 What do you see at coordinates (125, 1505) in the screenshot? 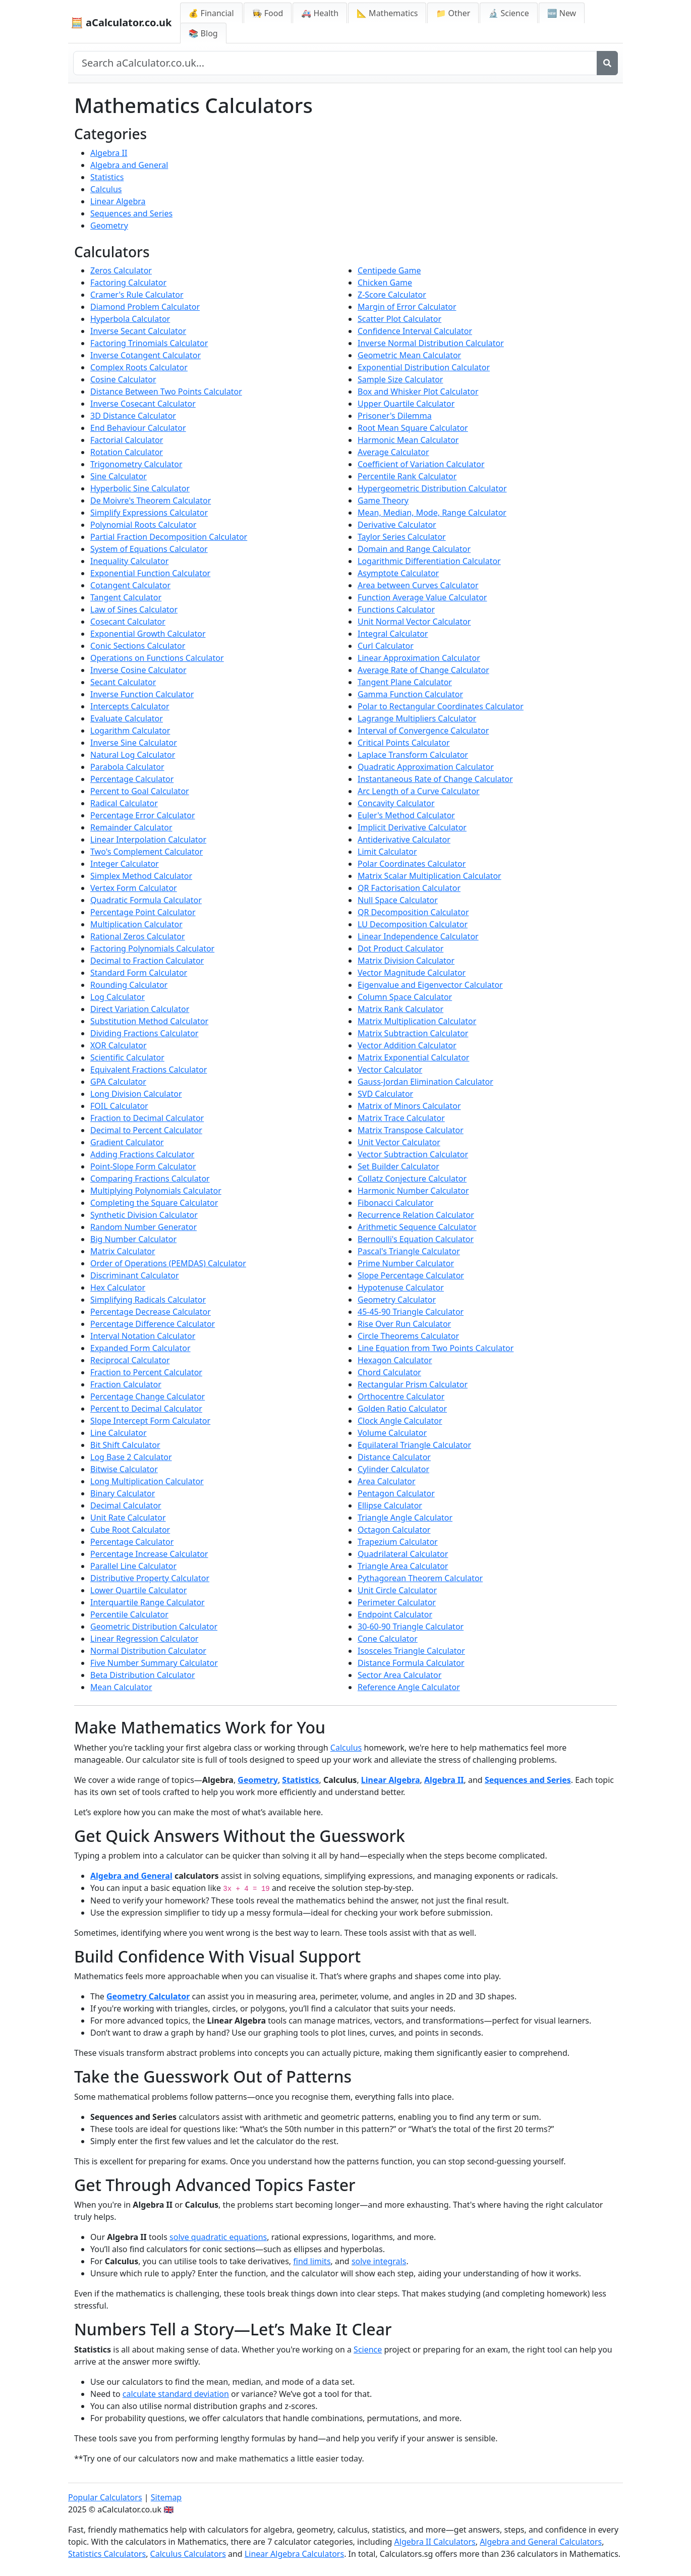
I see `Decimal Calculator` at bounding box center [125, 1505].